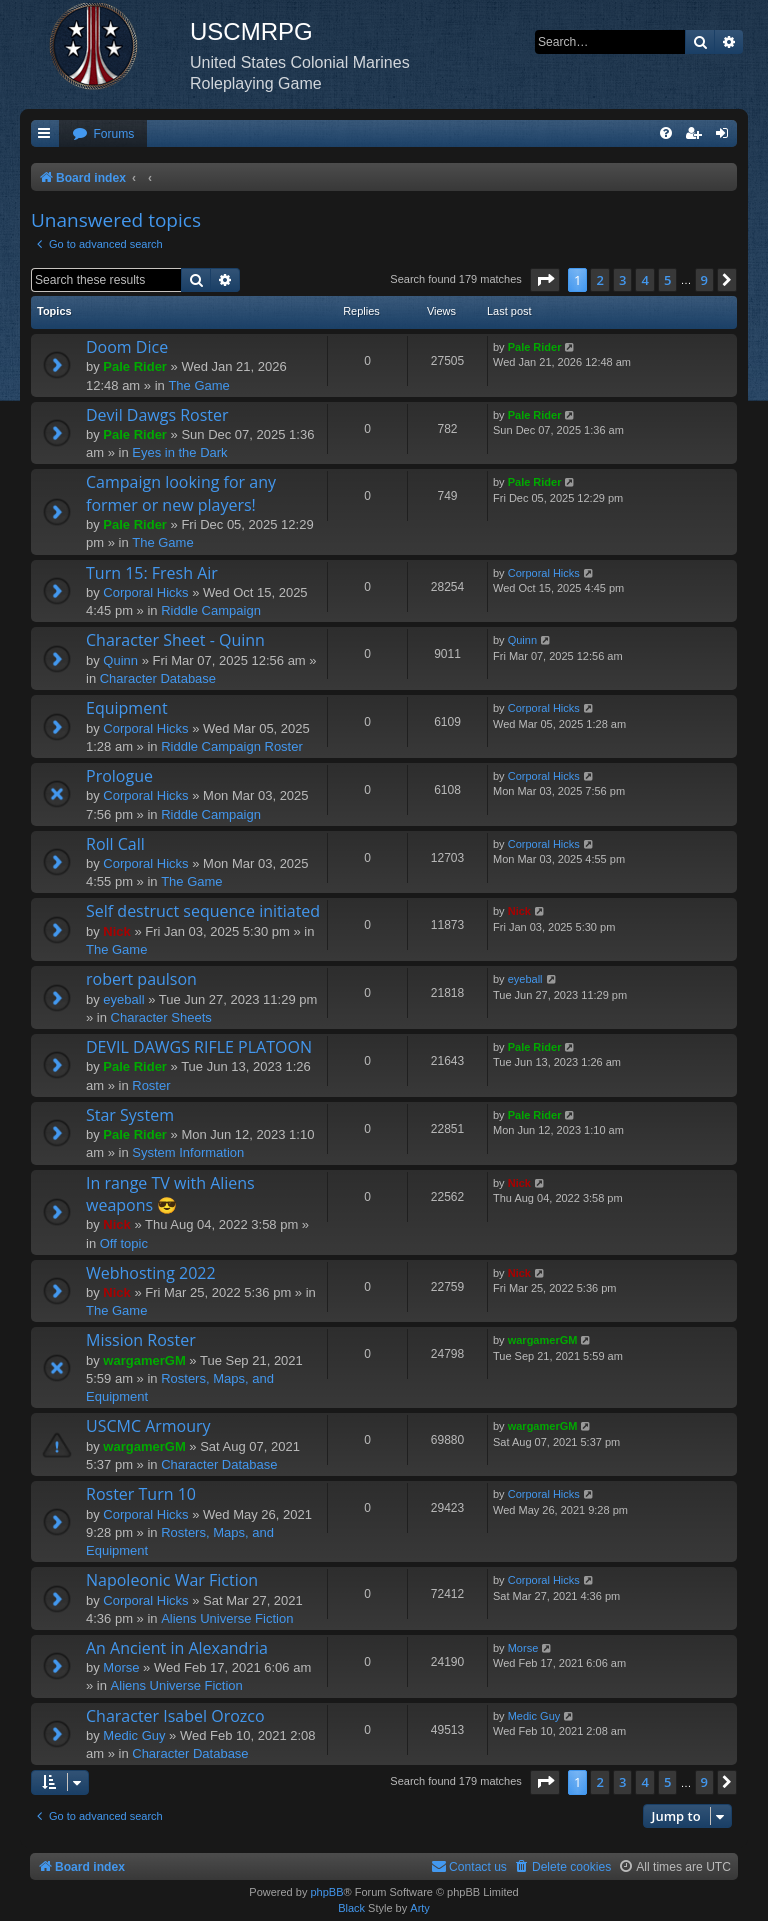 This screenshot has height=1921, width=768. Describe the element at coordinates (141, 1494) in the screenshot. I see `Roster Turn 10` at that location.